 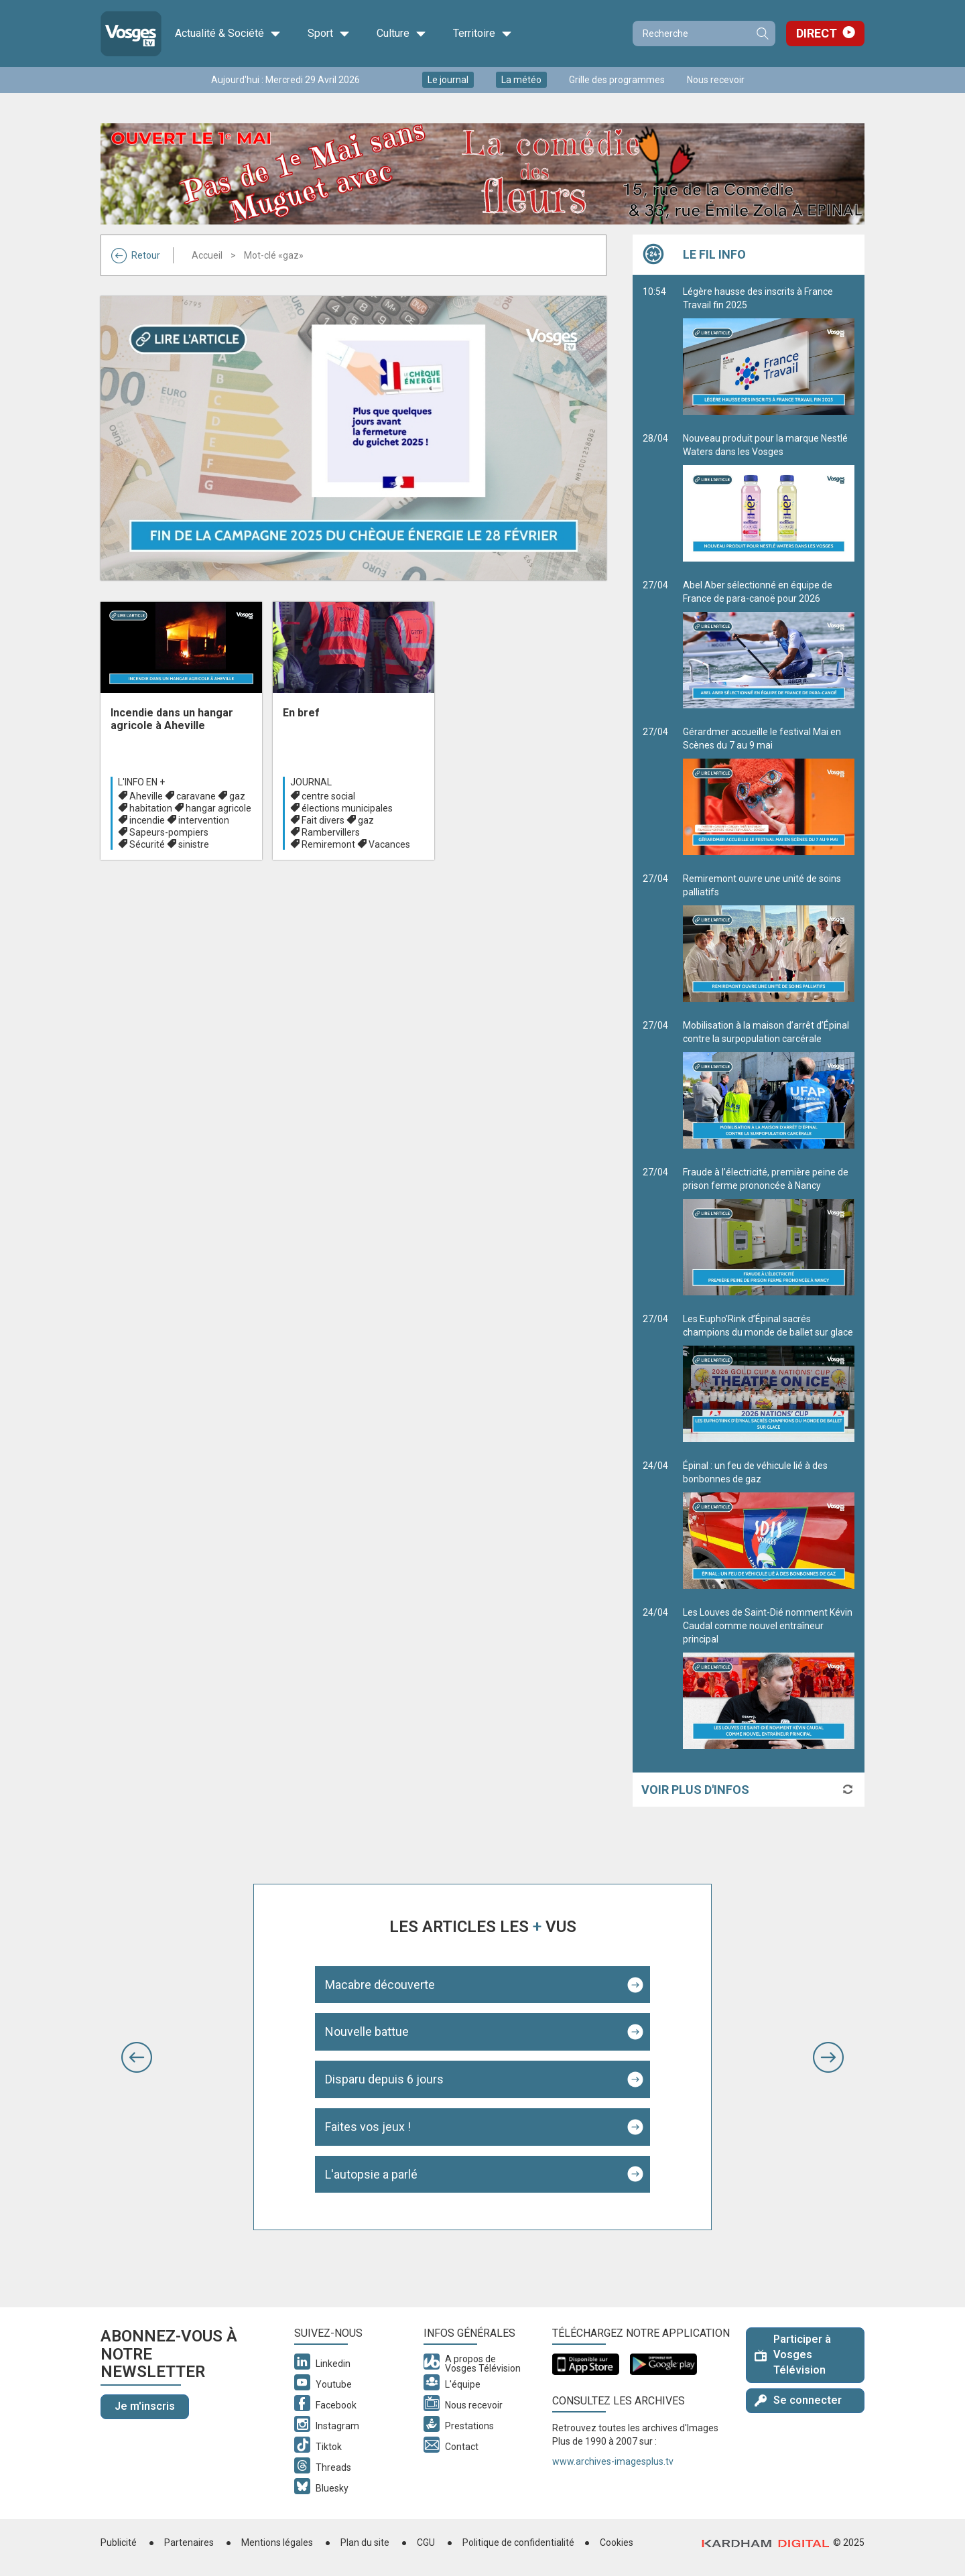 I want to click on L'autopsie a parlé, so click(x=371, y=2174).